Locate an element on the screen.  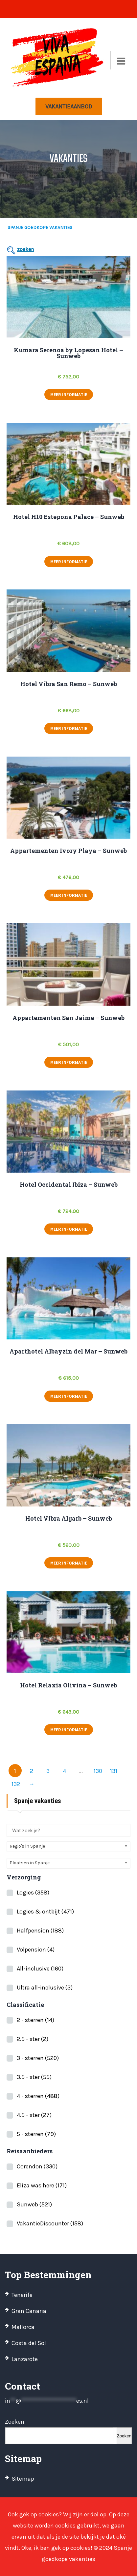
Ultra all-inclusive is located at coordinates (45, 1987).